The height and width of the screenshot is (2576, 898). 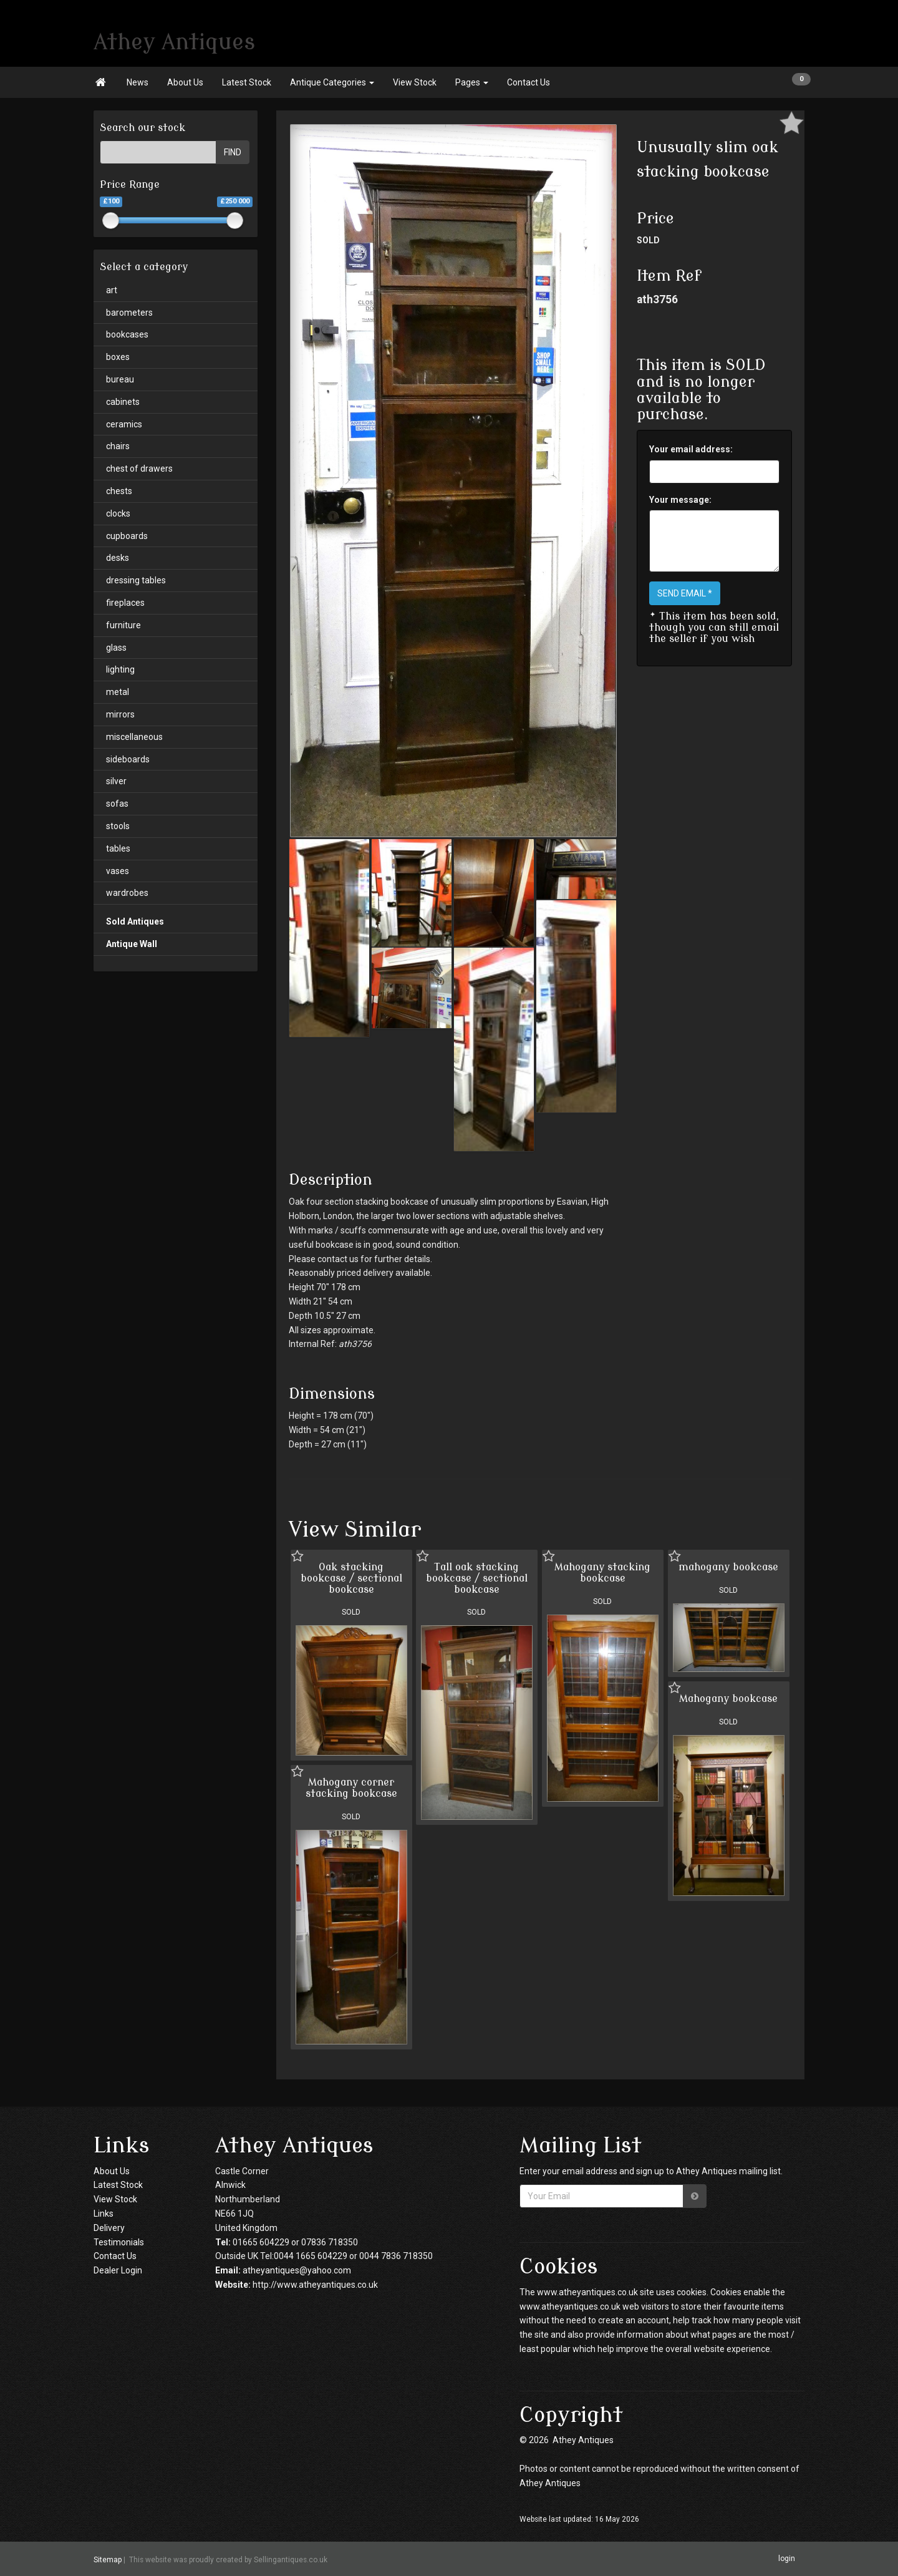 I want to click on Antique Categories [button], so click(x=332, y=82).